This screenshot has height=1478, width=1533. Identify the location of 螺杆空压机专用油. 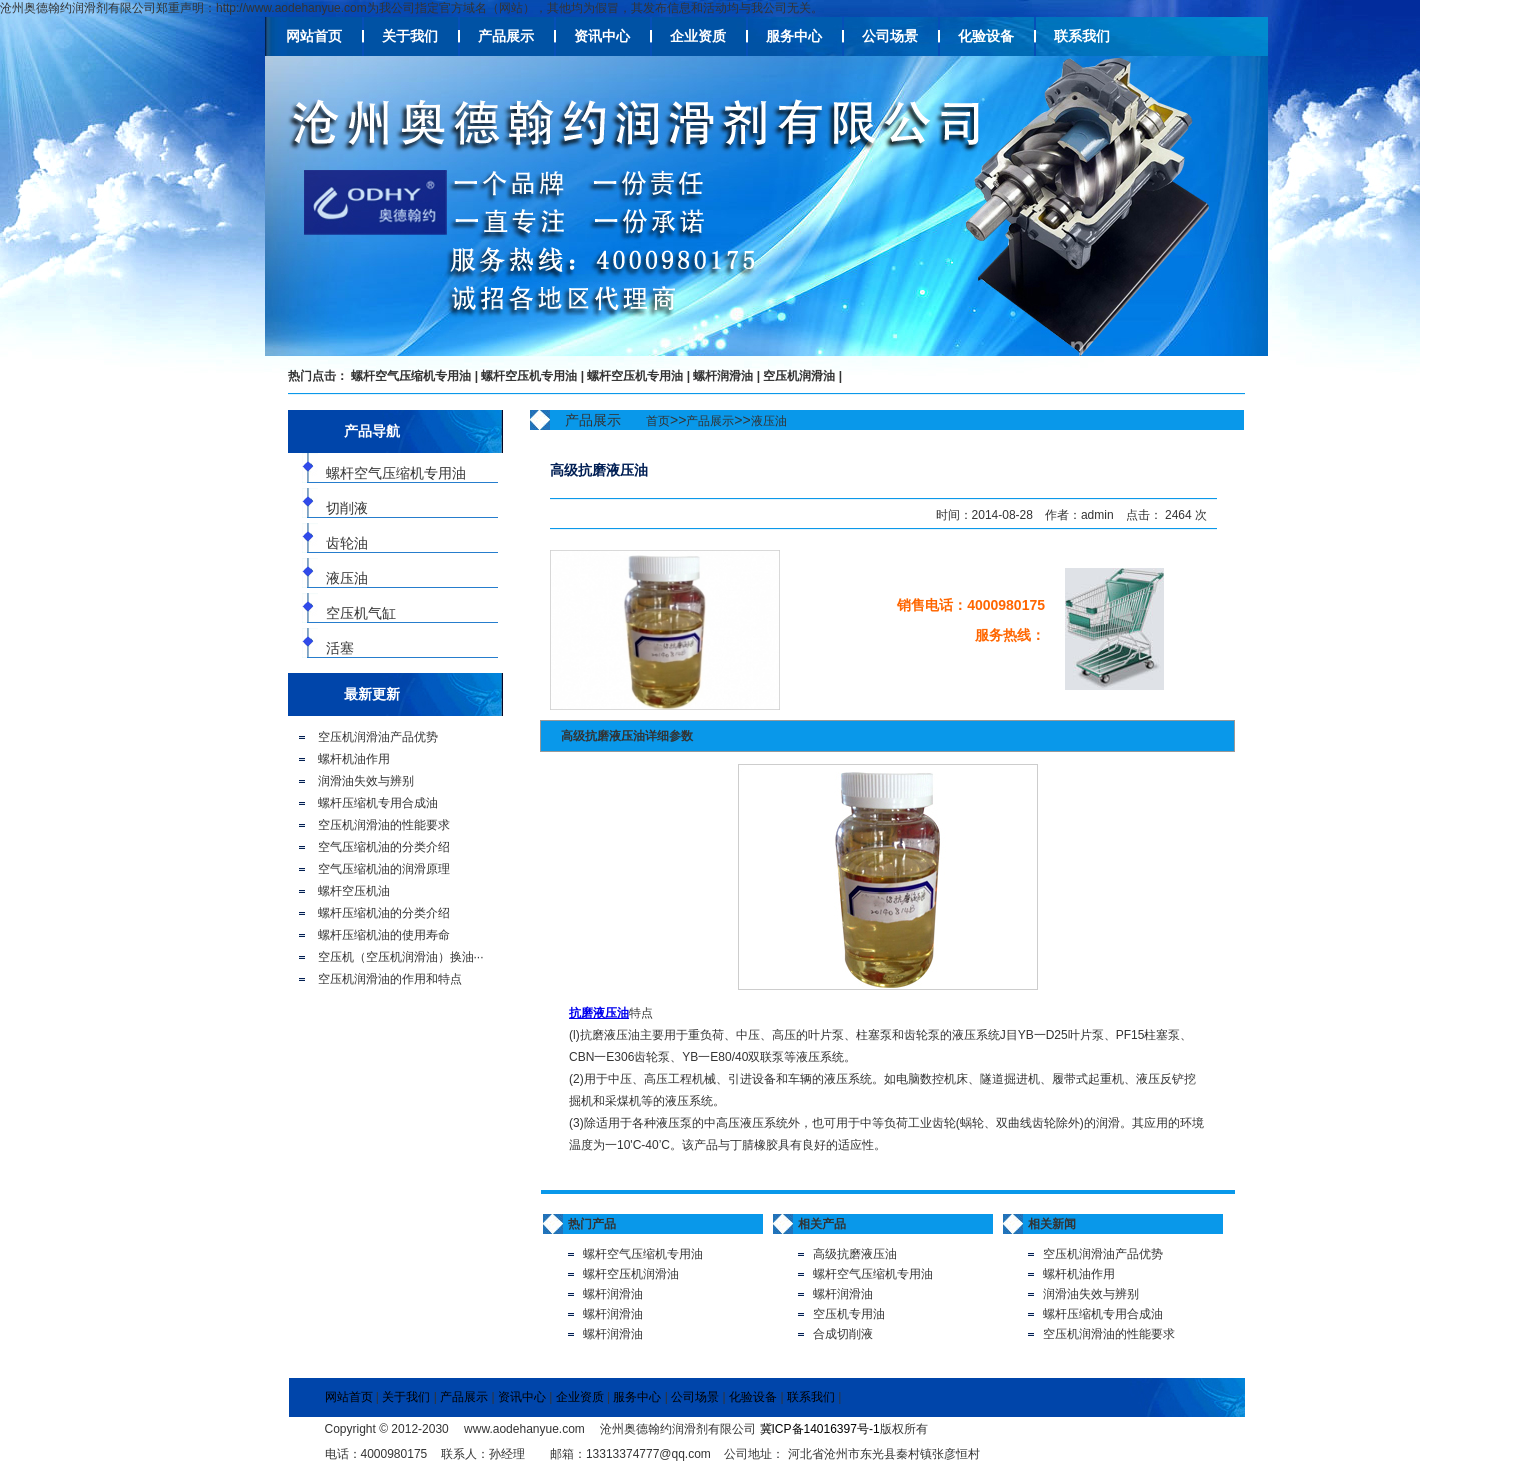
(529, 376).